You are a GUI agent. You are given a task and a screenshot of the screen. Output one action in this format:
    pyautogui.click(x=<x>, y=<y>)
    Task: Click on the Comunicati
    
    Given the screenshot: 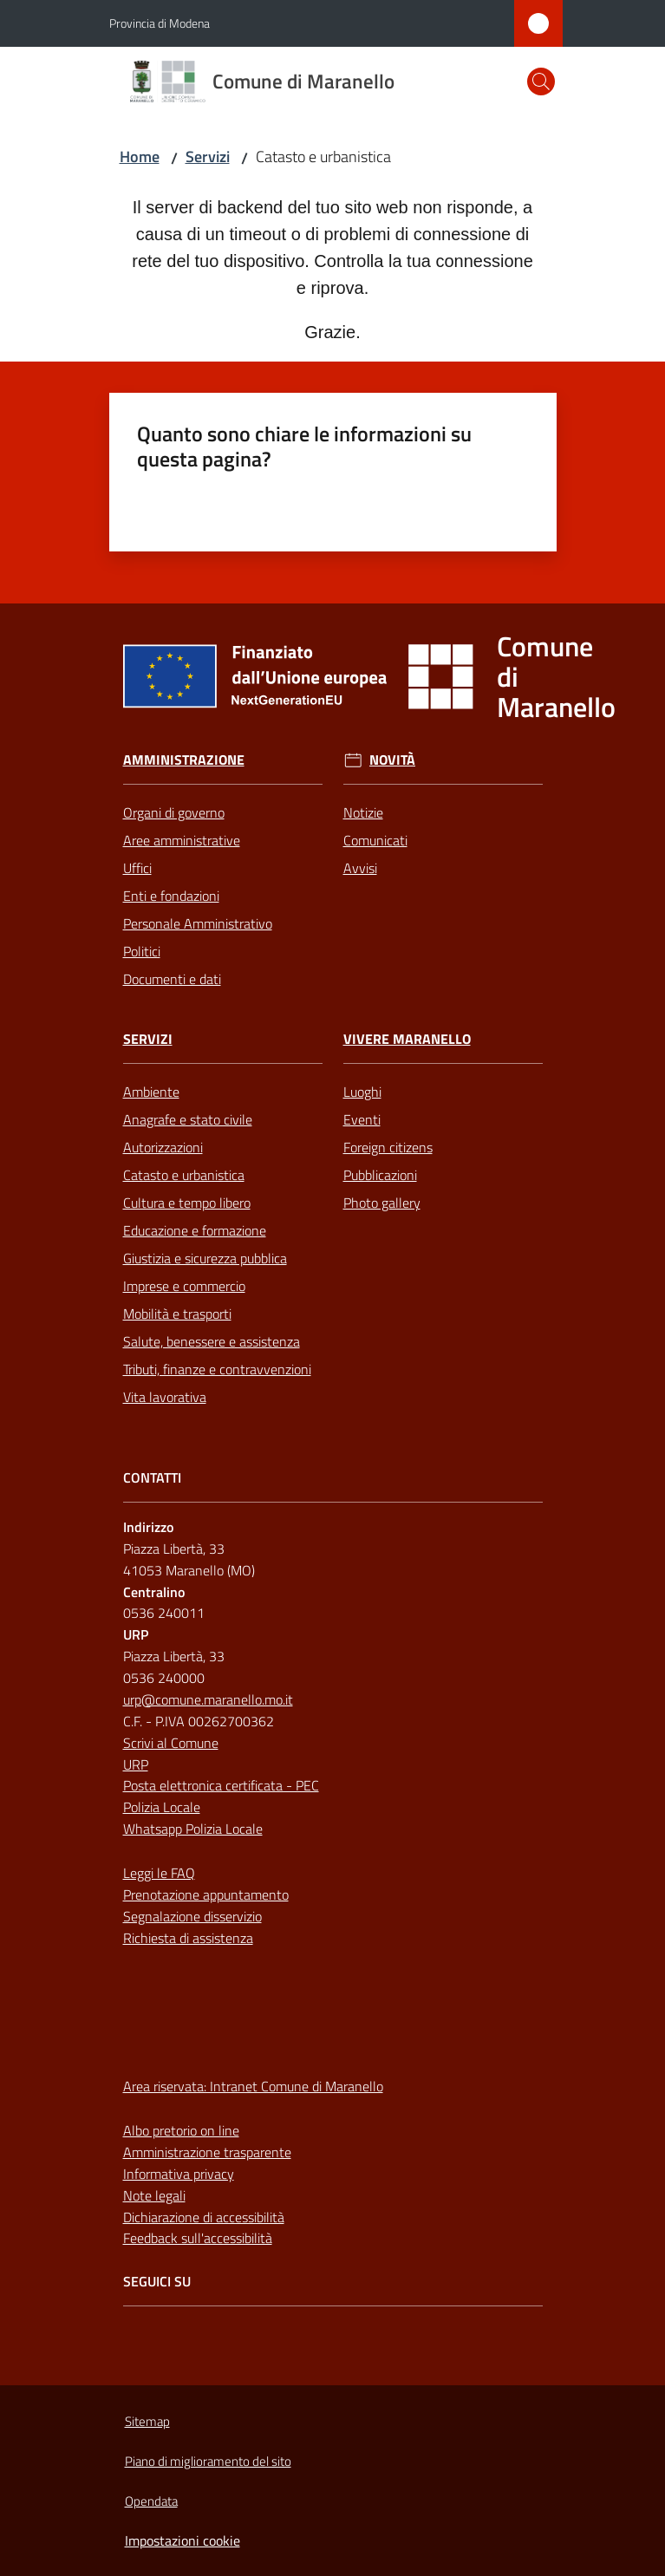 What is the action you would take?
    pyautogui.click(x=375, y=840)
    